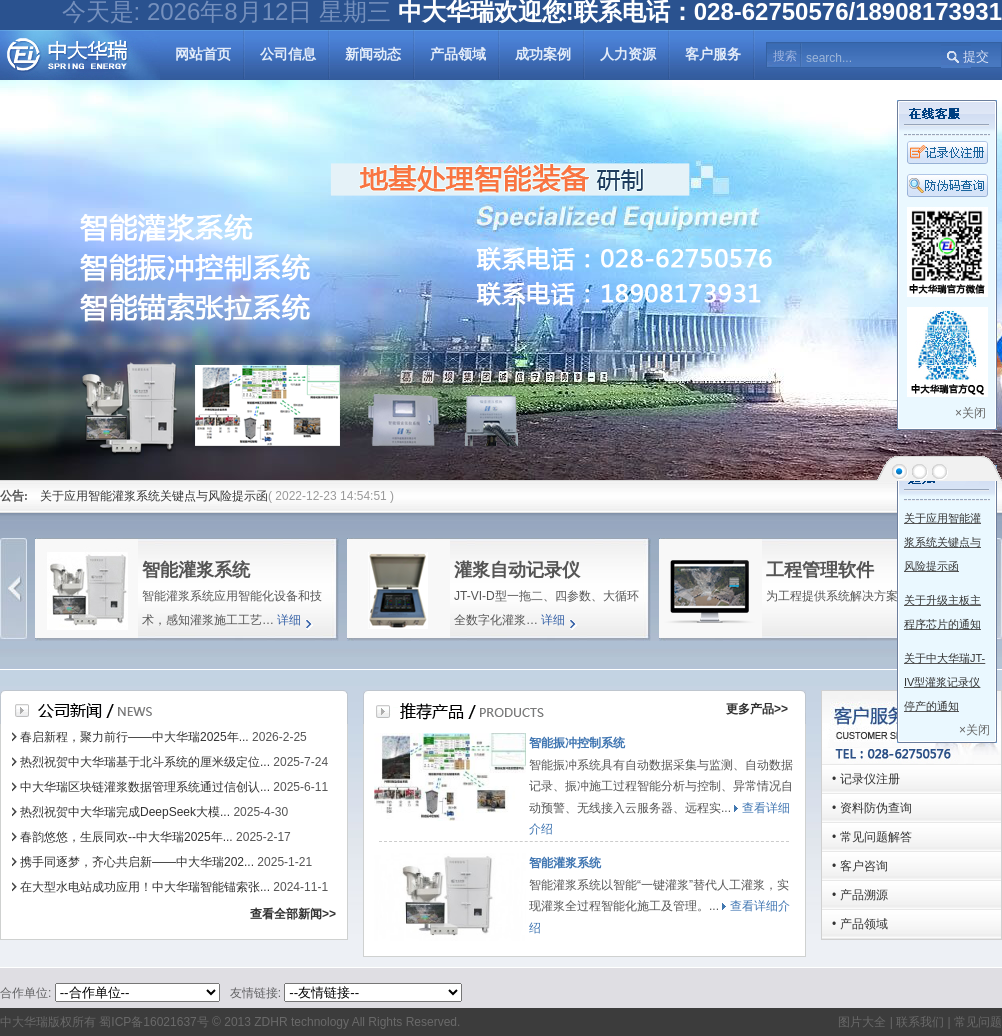 The height and width of the screenshot is (1036, 1002). Describe the element at coordinates (944, 682) in the screenshot. I see `关于中大华瑞JT-IV型灌浆记录仪停产的通知` at that location.